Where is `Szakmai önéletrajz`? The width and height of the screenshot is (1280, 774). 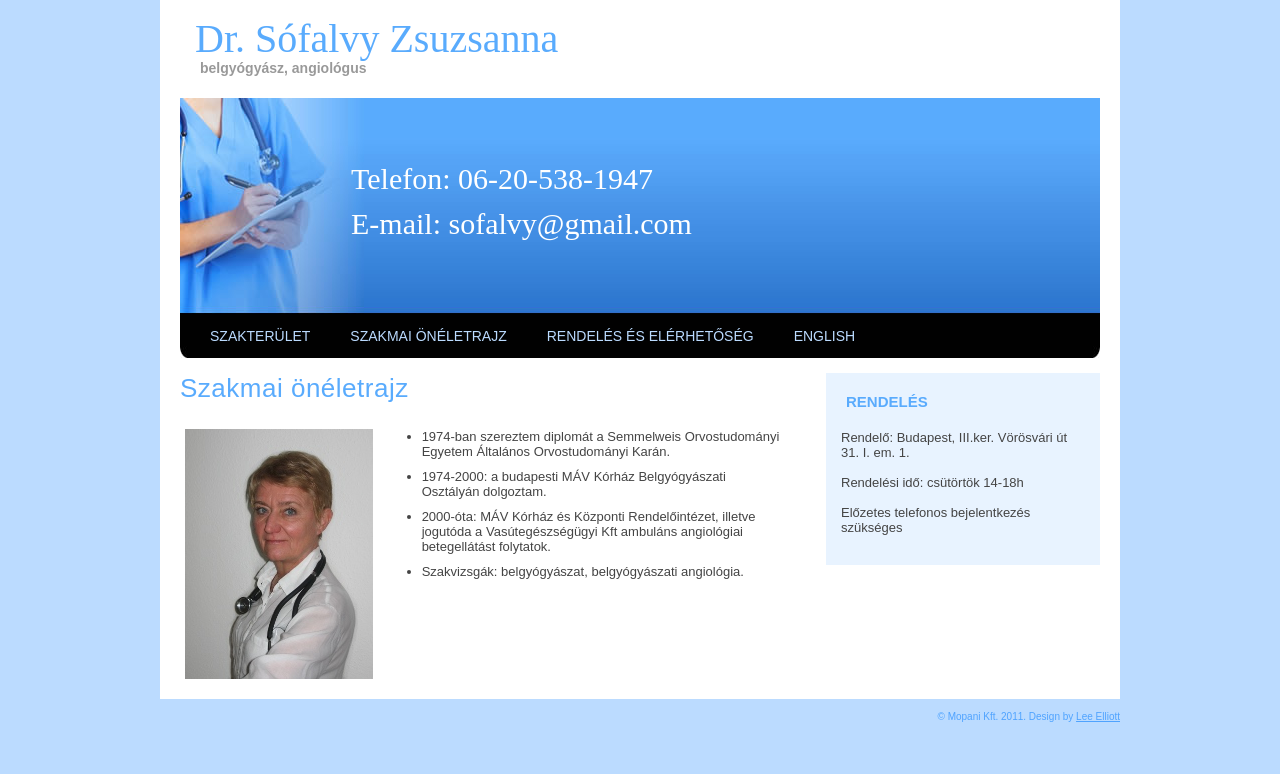 Szakmai önéletrajz is located at coordinates (428, 336).